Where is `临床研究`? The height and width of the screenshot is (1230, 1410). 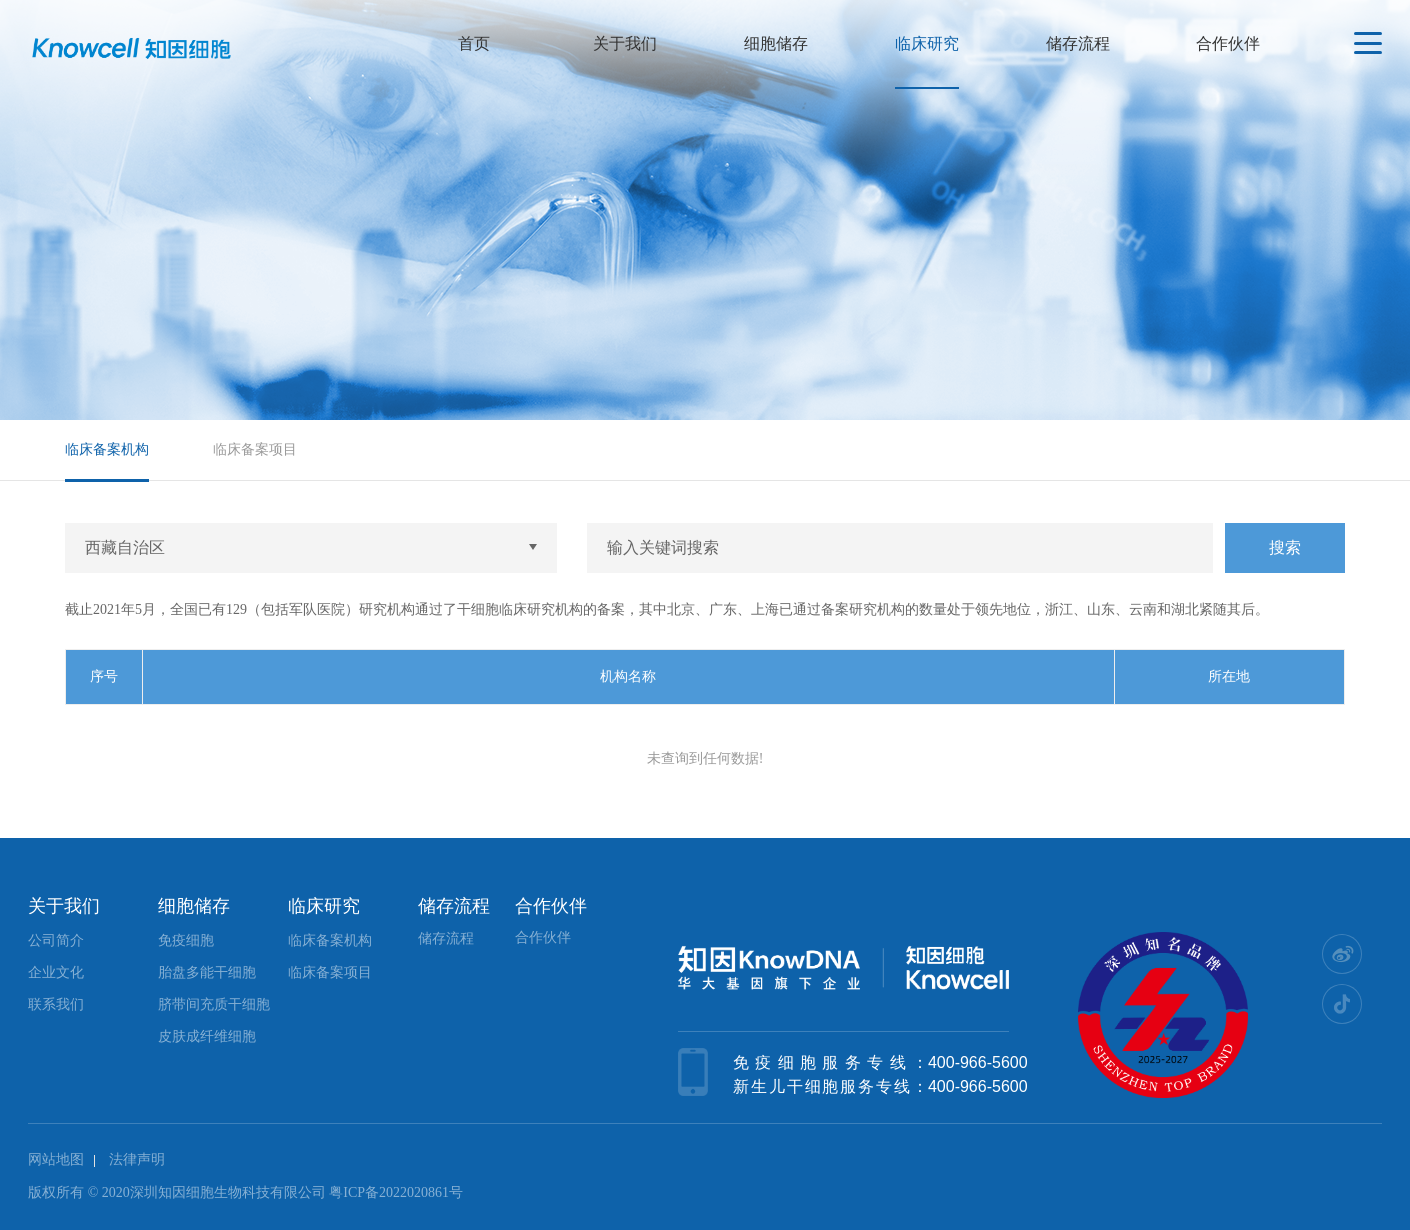 临床研究 is located at coordinates (927, 43).